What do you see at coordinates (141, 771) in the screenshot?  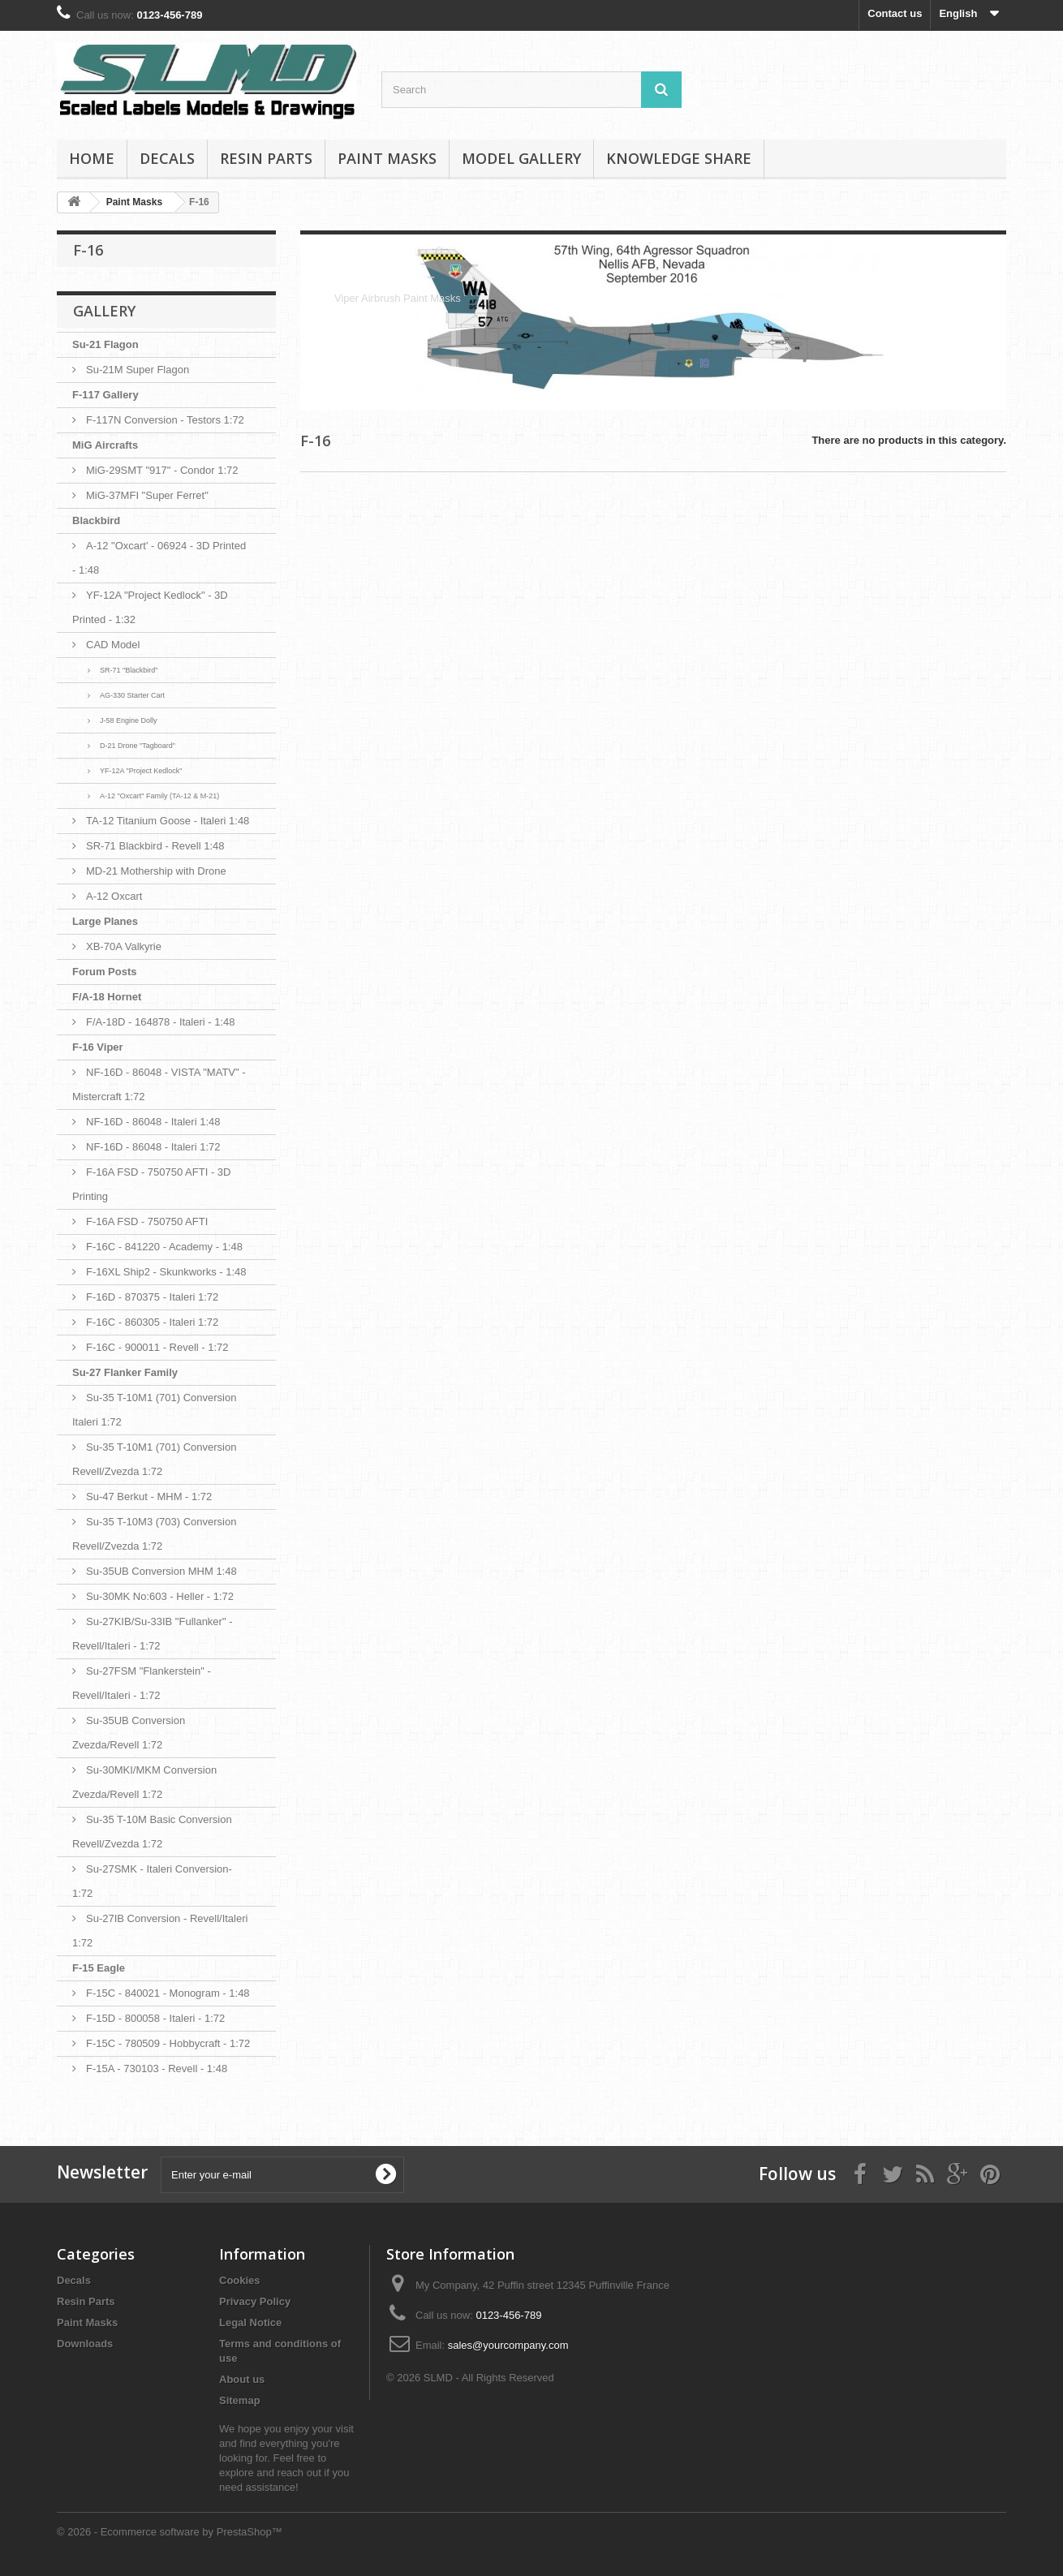 I see `YF-12A "Project Kedlock"` at bounding box center [141, 771].